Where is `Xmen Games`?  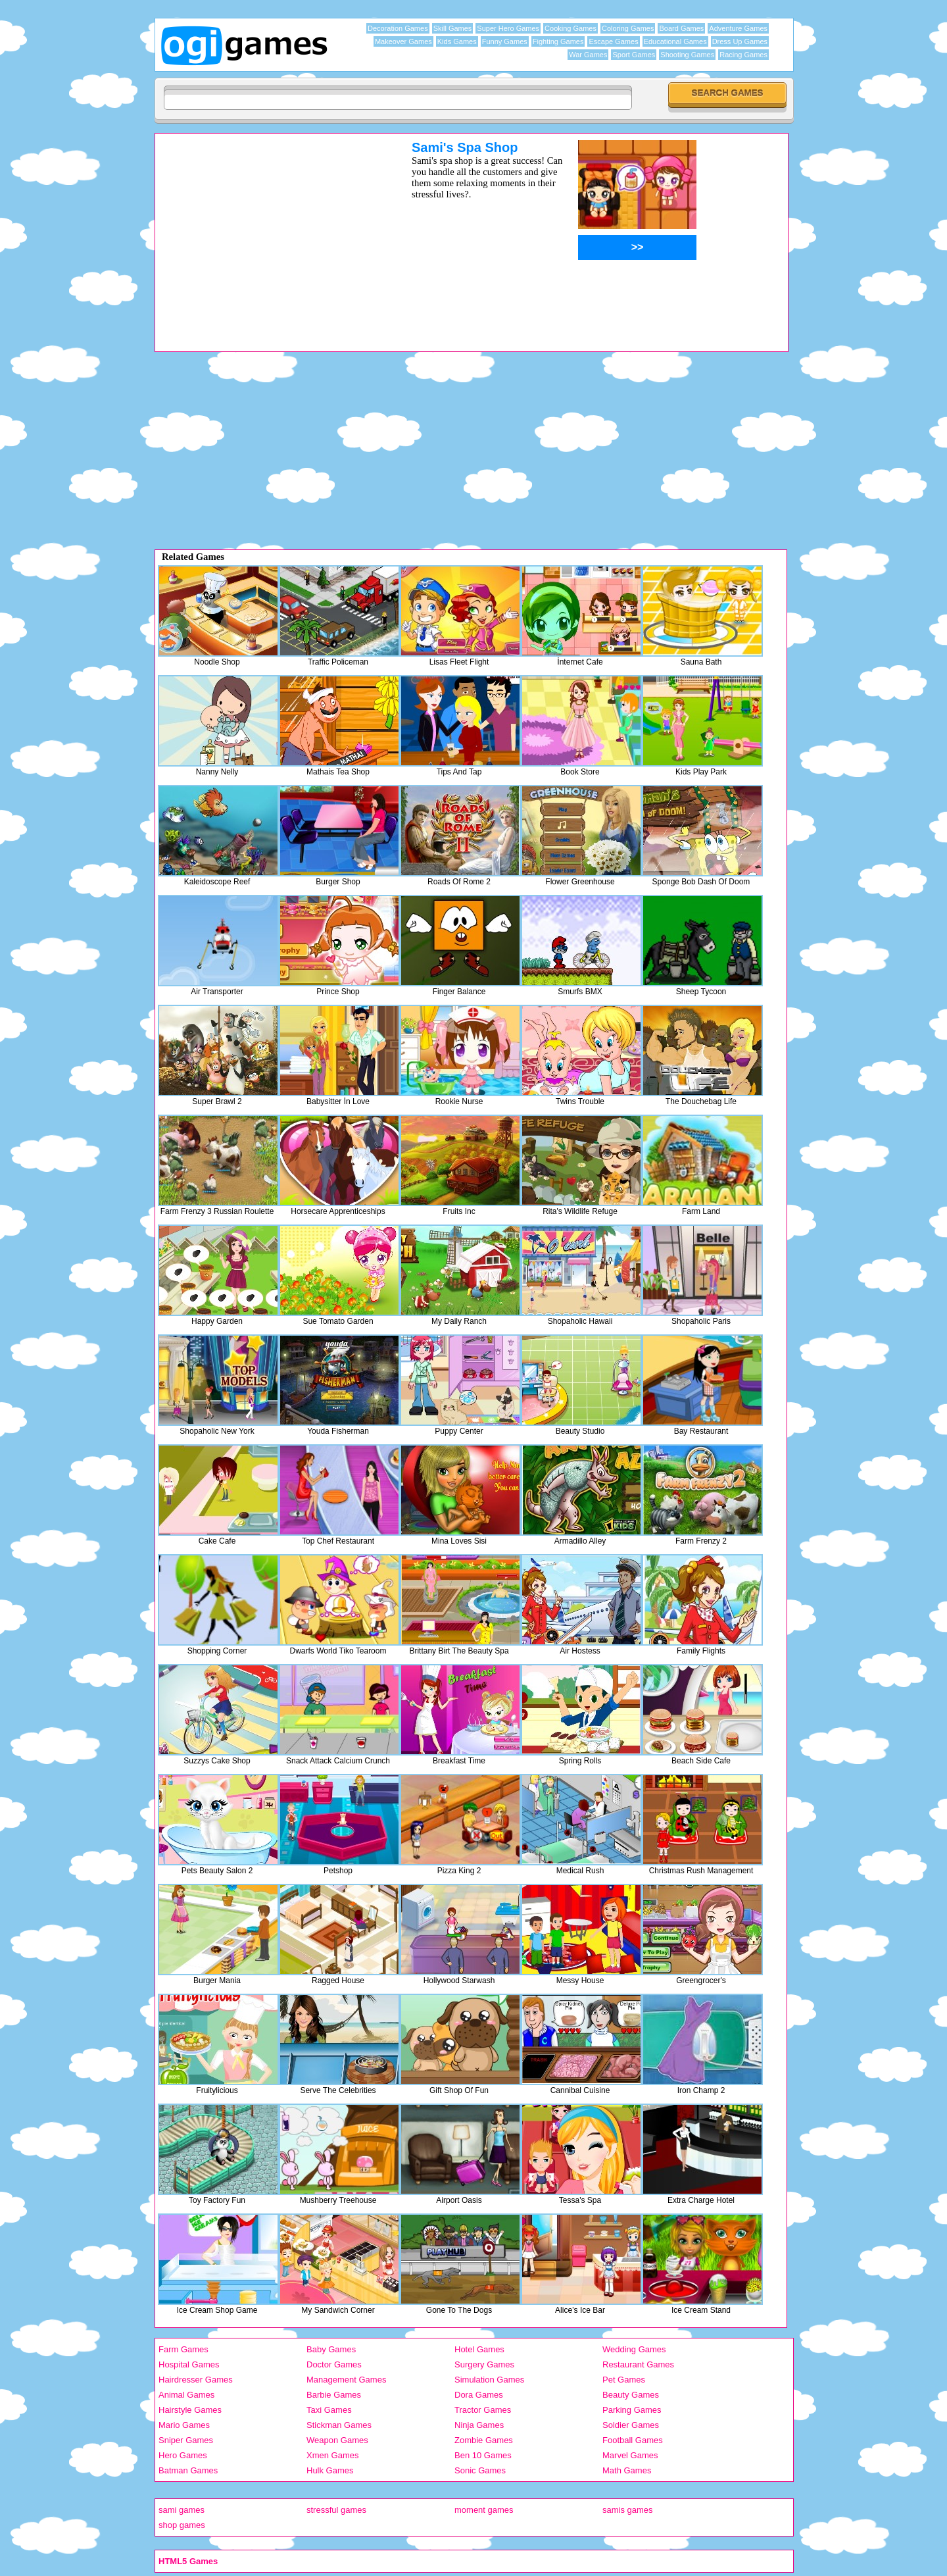 Xmen Games is located at coordinates (332, 2455).